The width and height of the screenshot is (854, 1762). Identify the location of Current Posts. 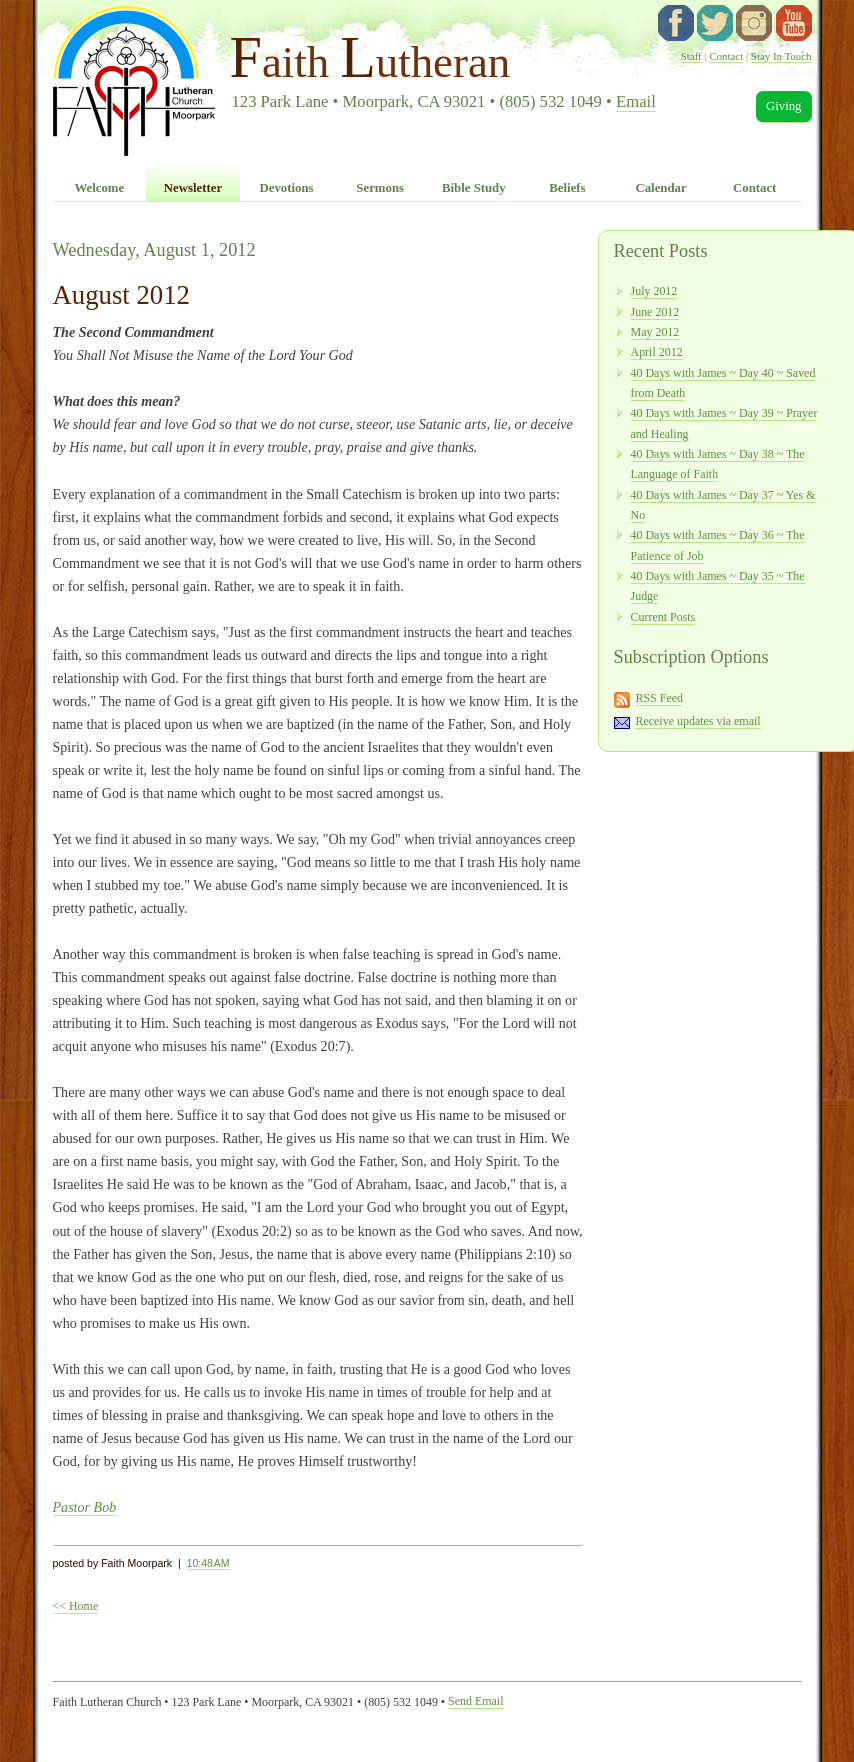
(663, 617).